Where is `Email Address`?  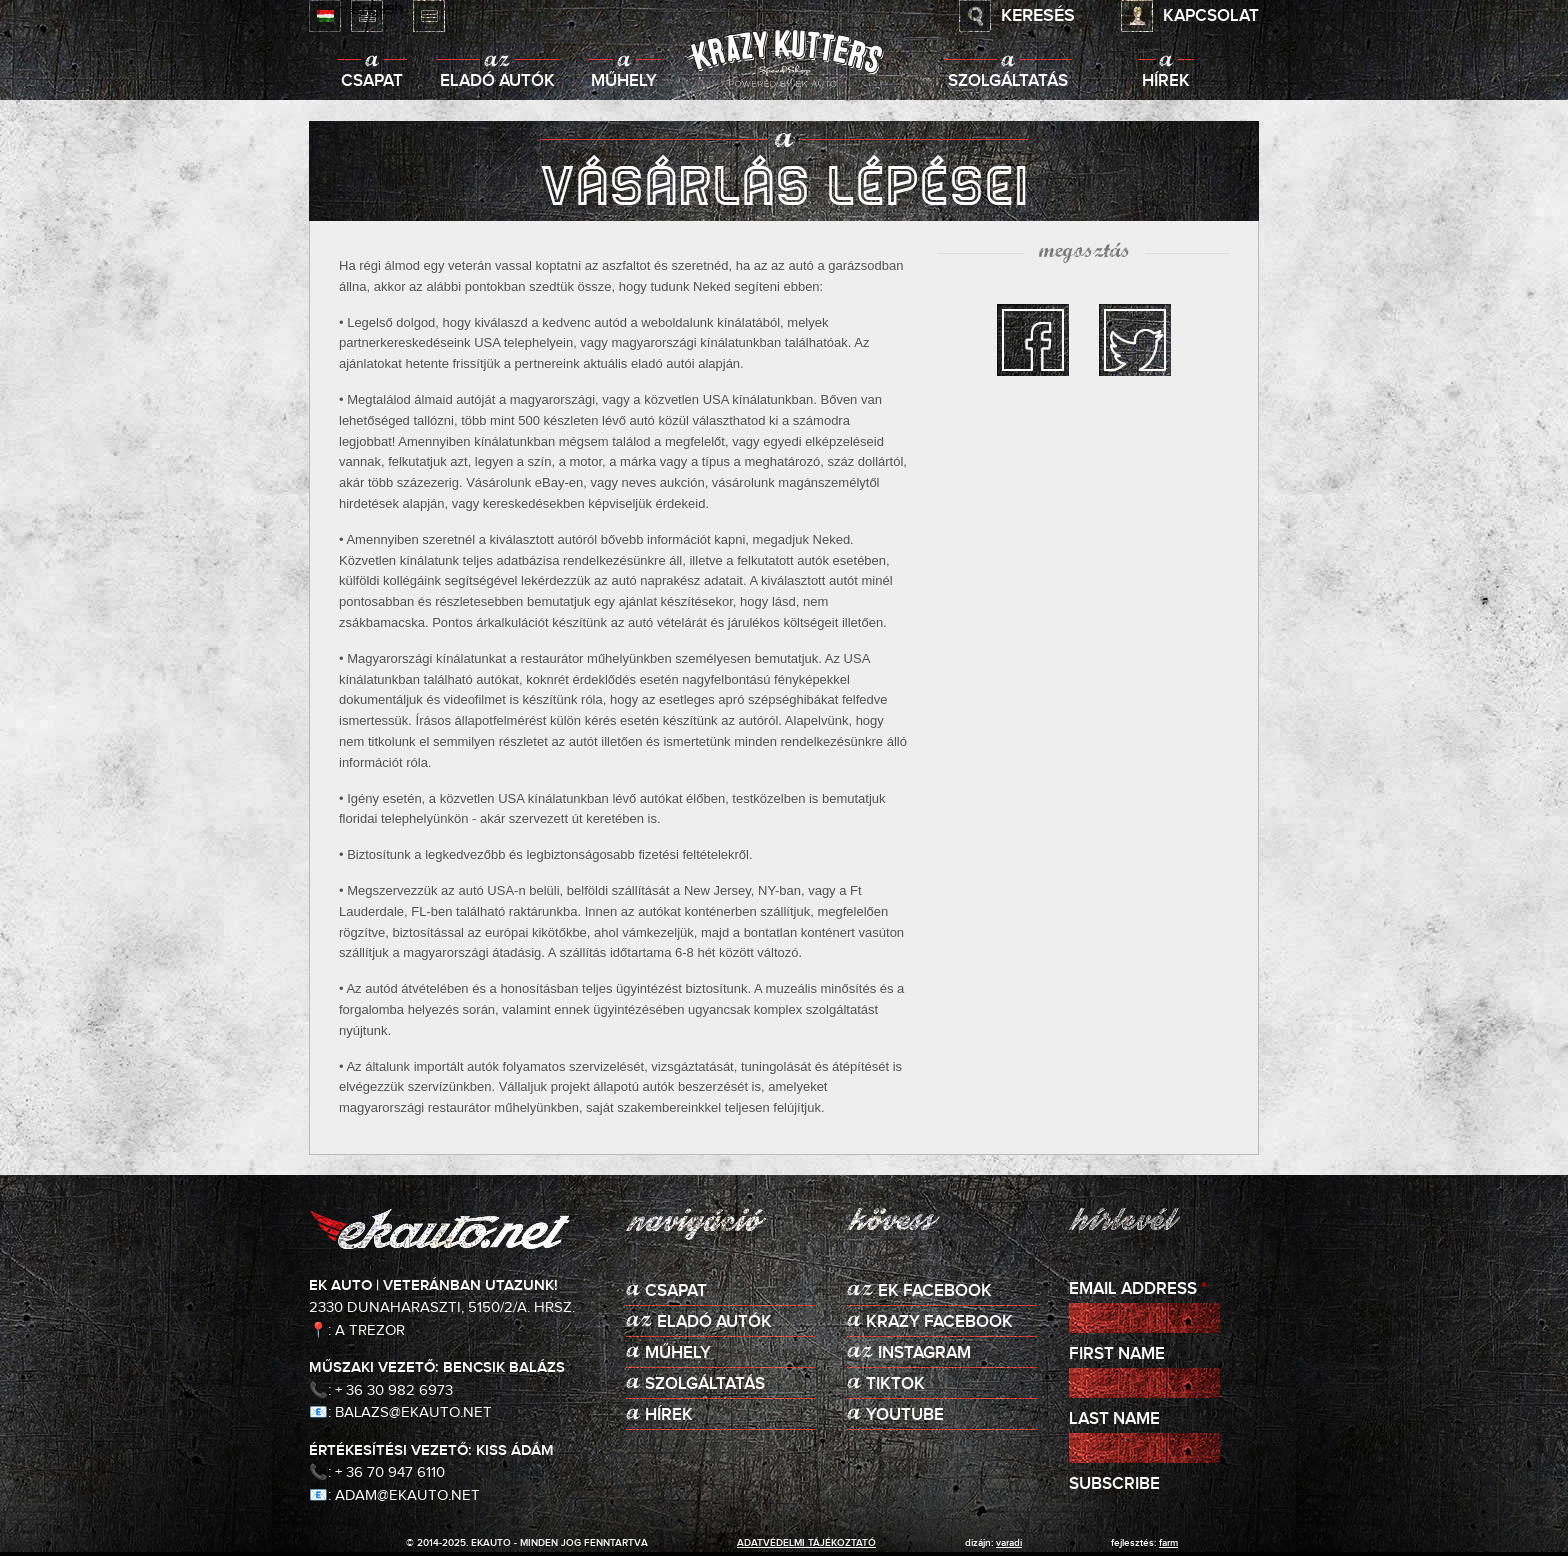
Email Address is located at coordinates (1138, 1289).